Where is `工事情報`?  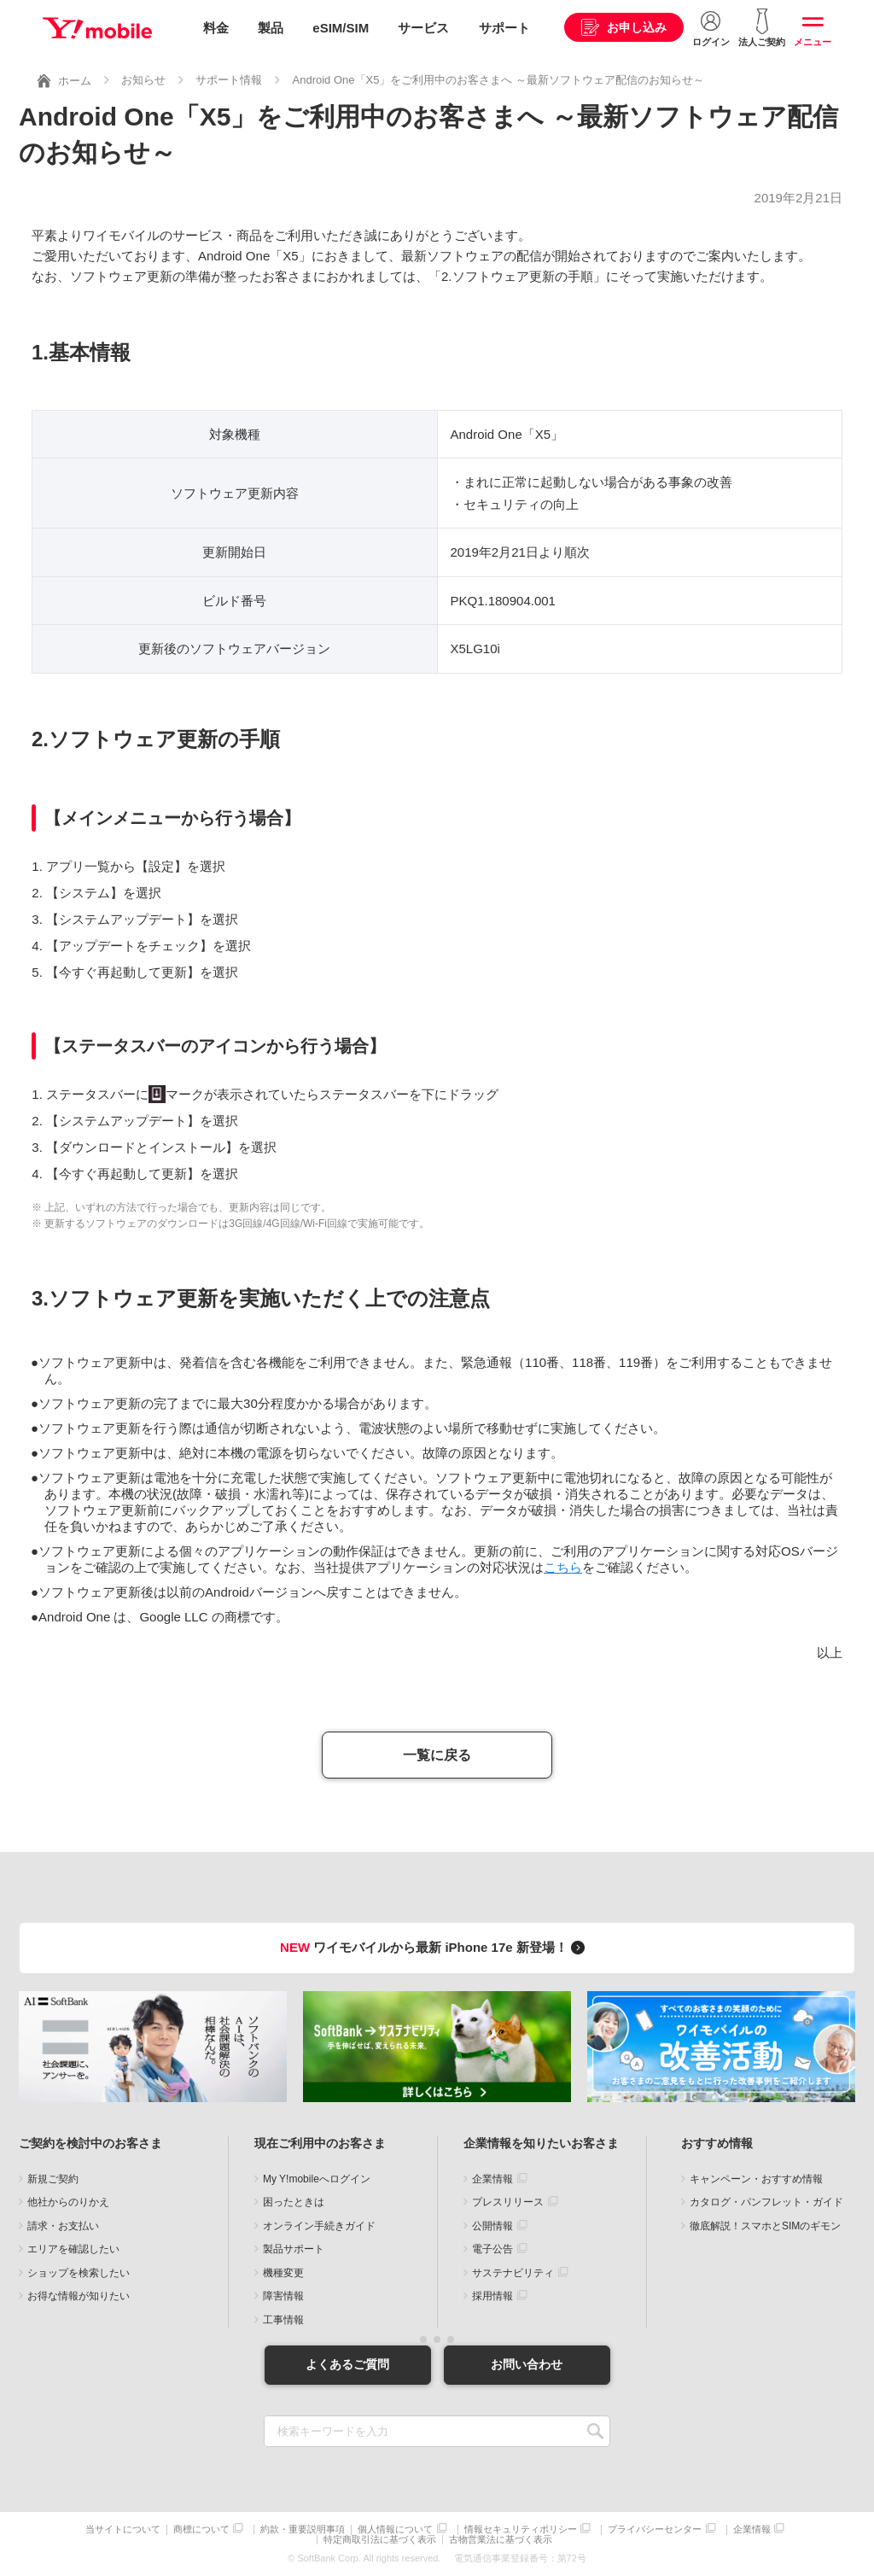
工事情報 is located at coordinates (283, 2320).